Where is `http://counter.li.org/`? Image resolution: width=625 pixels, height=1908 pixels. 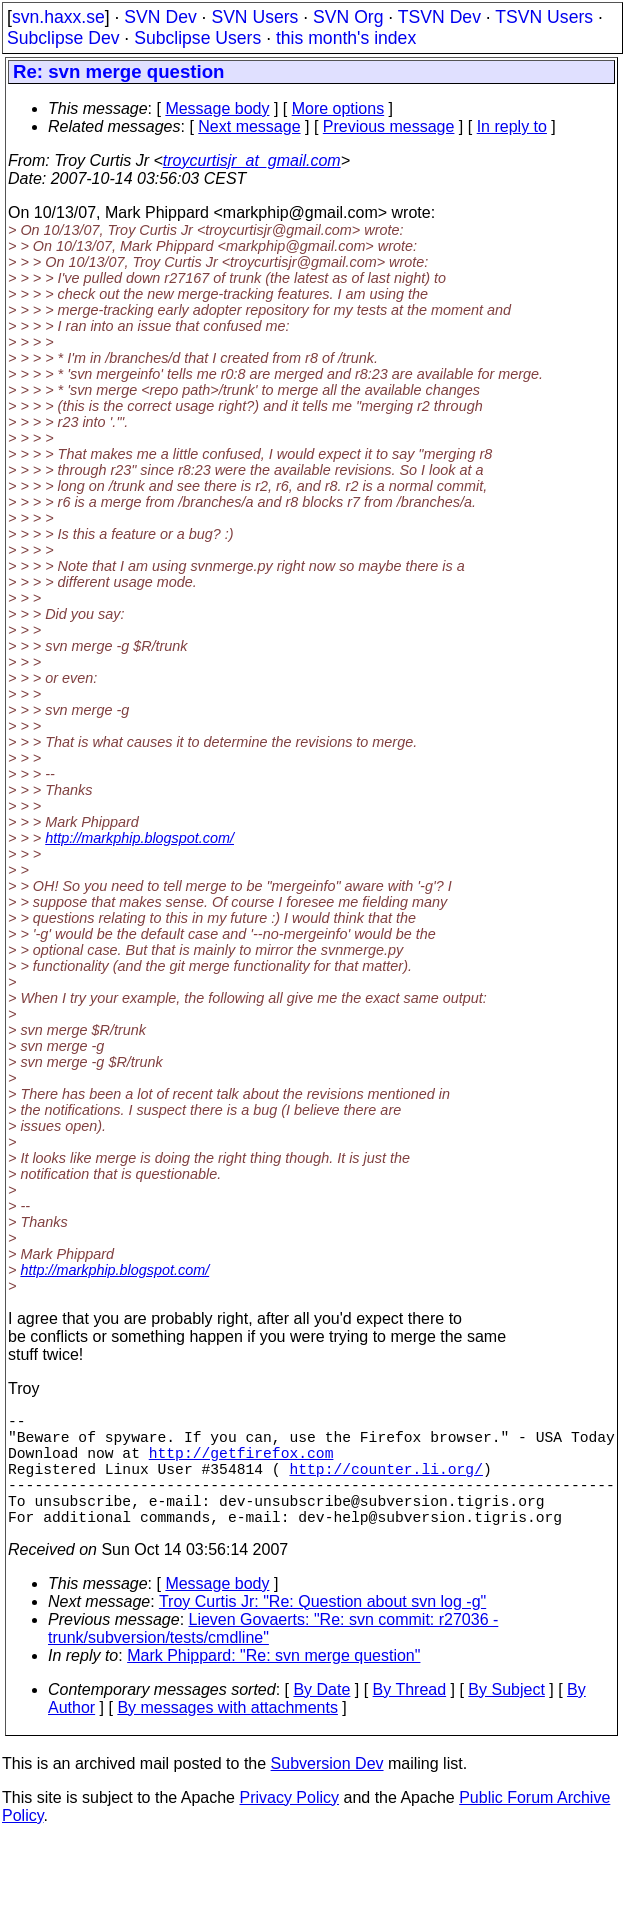 http://counter.li.org/ is located at coordinates (385, 1484).